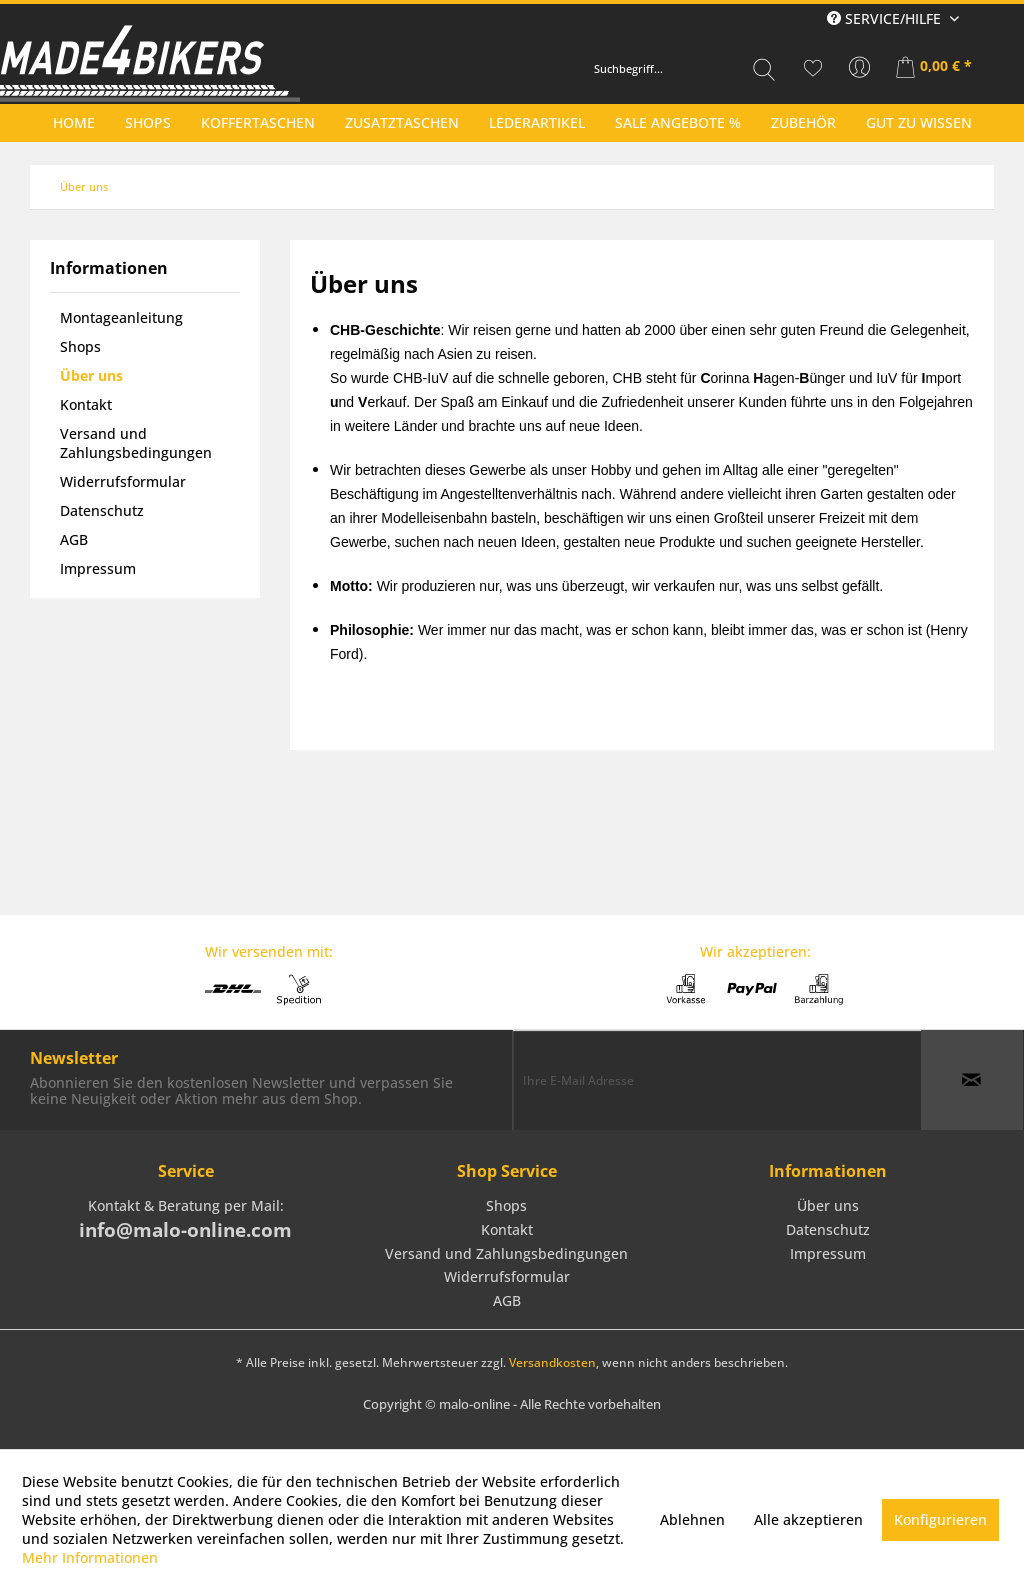  What do you see at coordinates (80, 346) in the screenshot?
I see `Shops` at bounding box center [80, 346].